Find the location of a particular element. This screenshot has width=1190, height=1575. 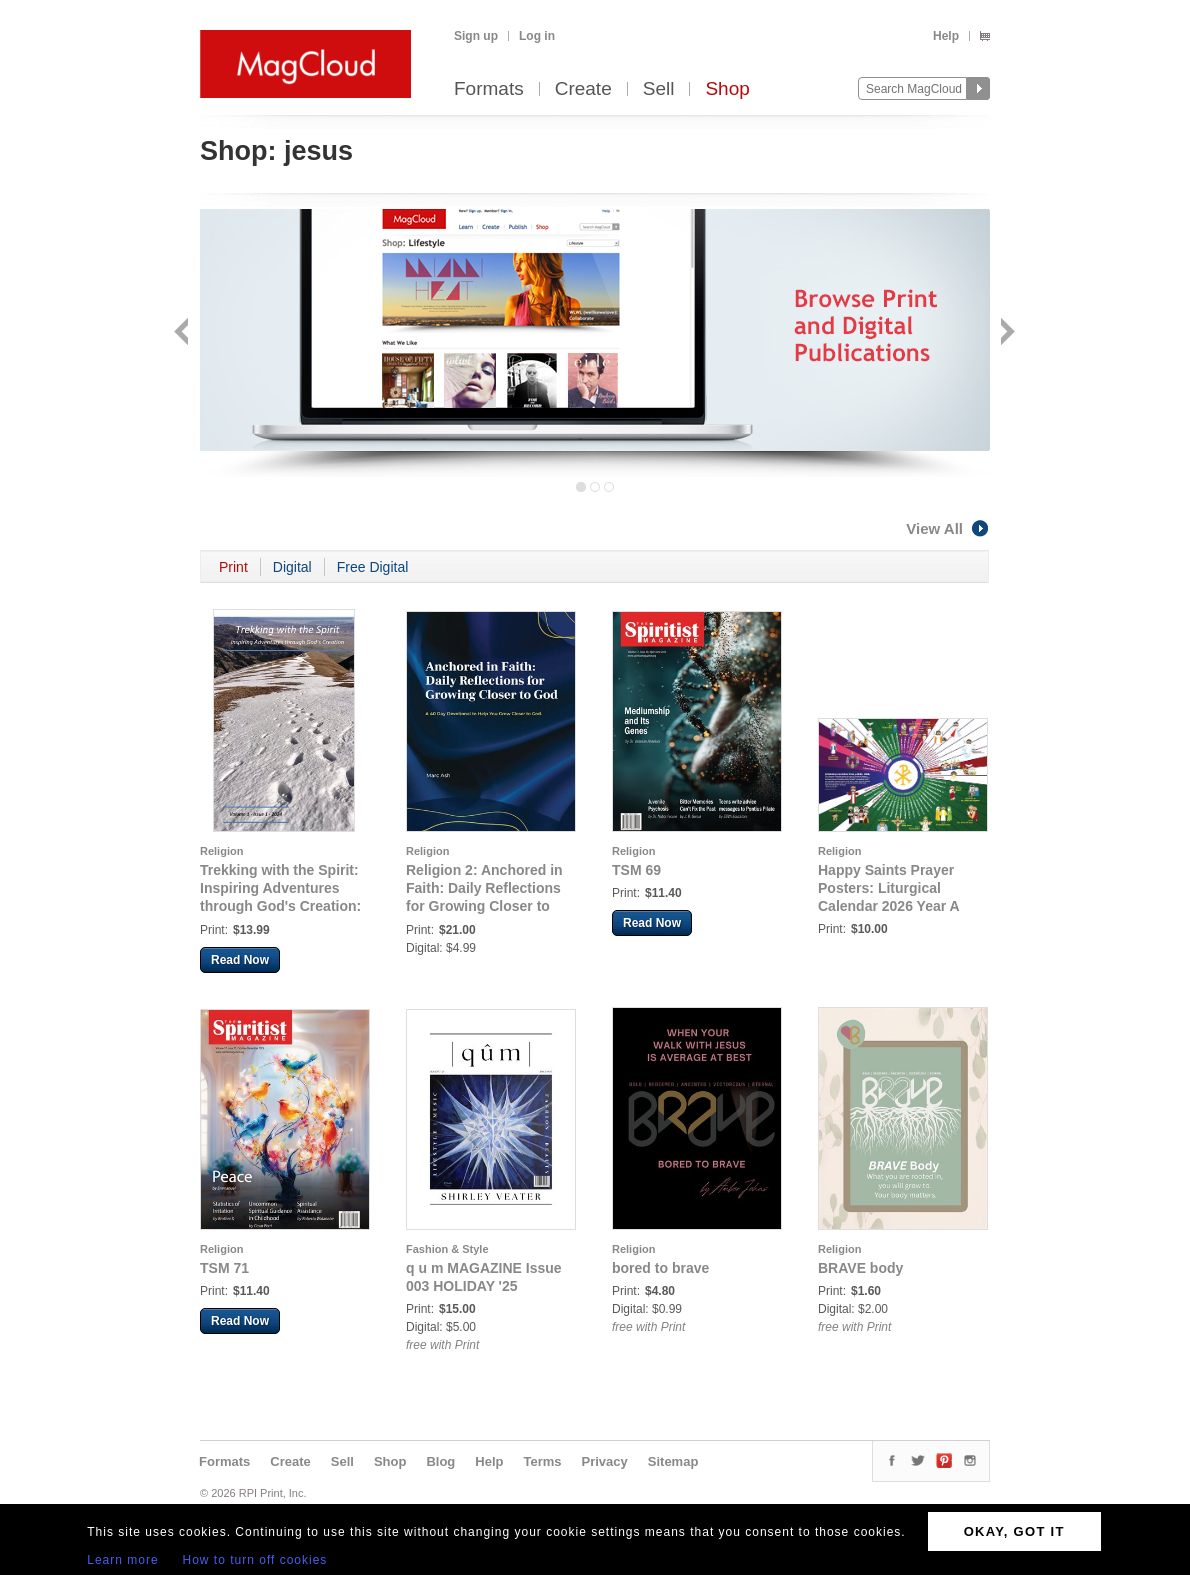

Digital is located at coordinates (292, 567).